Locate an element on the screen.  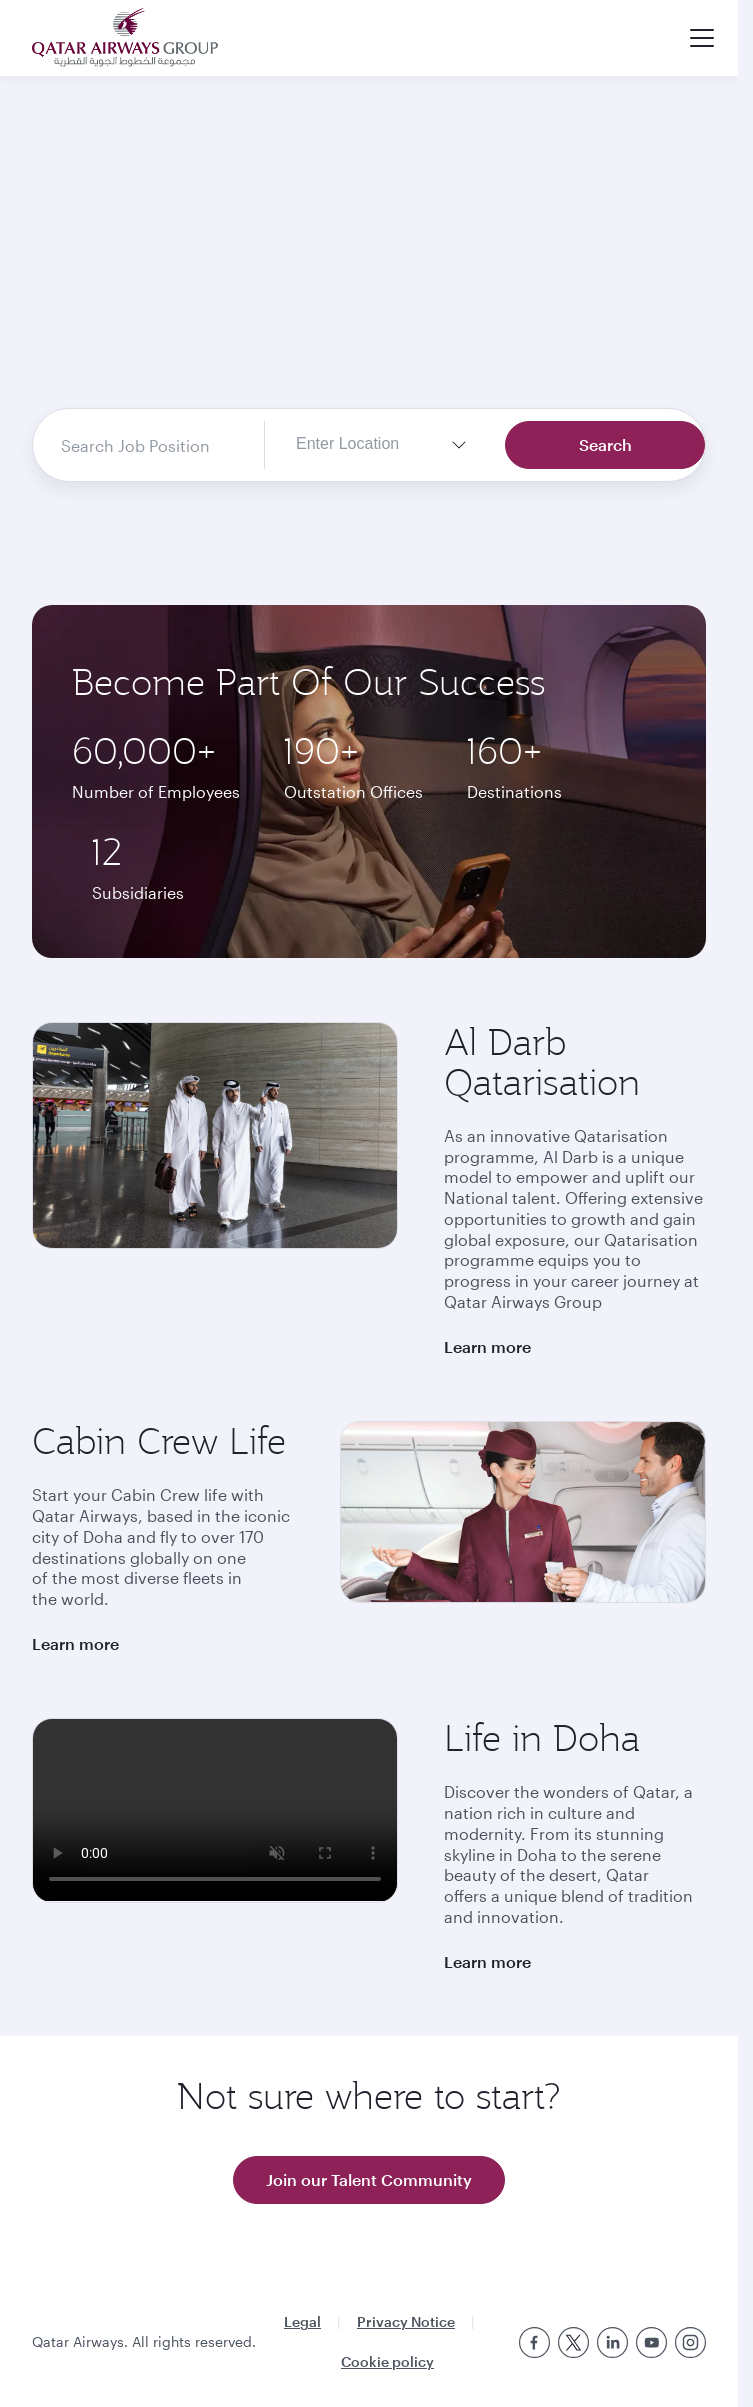
[Twitter] is located at coordinates (573, 2342).